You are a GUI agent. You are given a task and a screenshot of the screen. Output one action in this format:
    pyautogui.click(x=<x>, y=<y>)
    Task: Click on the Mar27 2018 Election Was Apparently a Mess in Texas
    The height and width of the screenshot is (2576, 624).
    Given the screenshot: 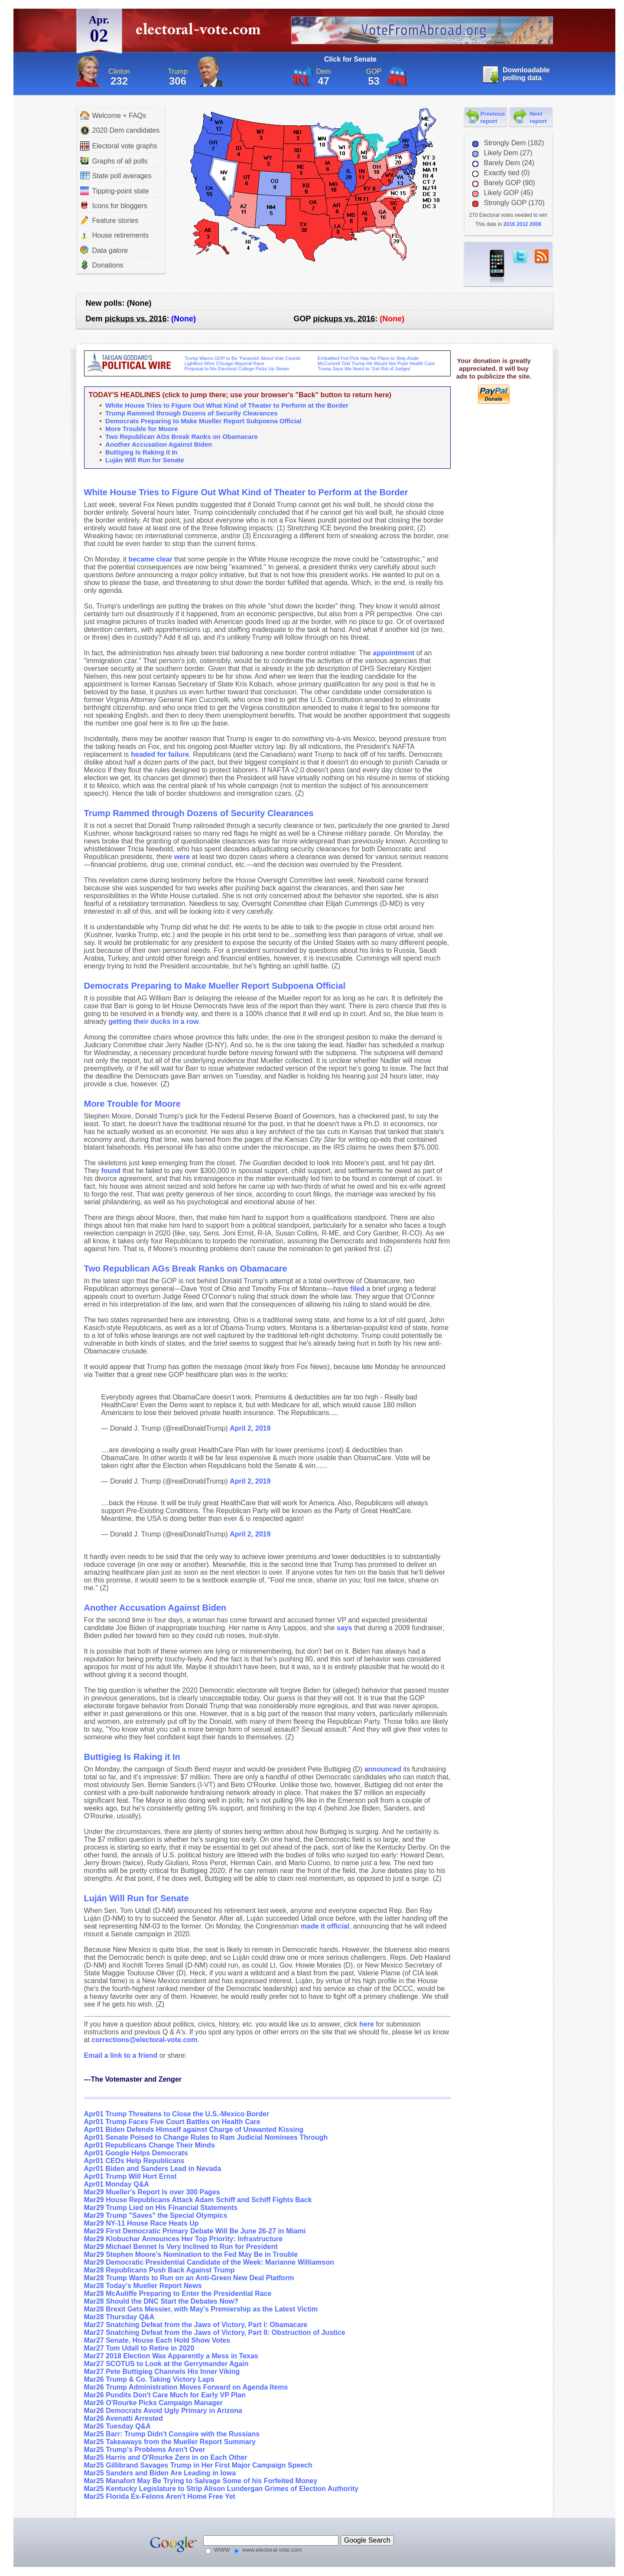 What is the action you would take?
    pyautogui.click(x=171, y=2356)
    